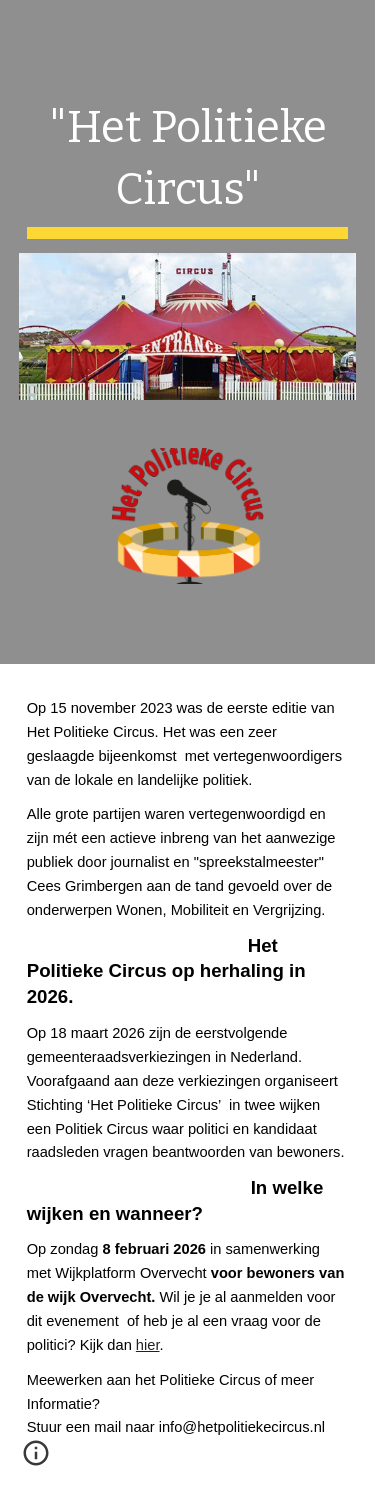  What do you see at coordinates (188, 166) in the screenshot?
I see `[main]` at bounding box center [188, 166].